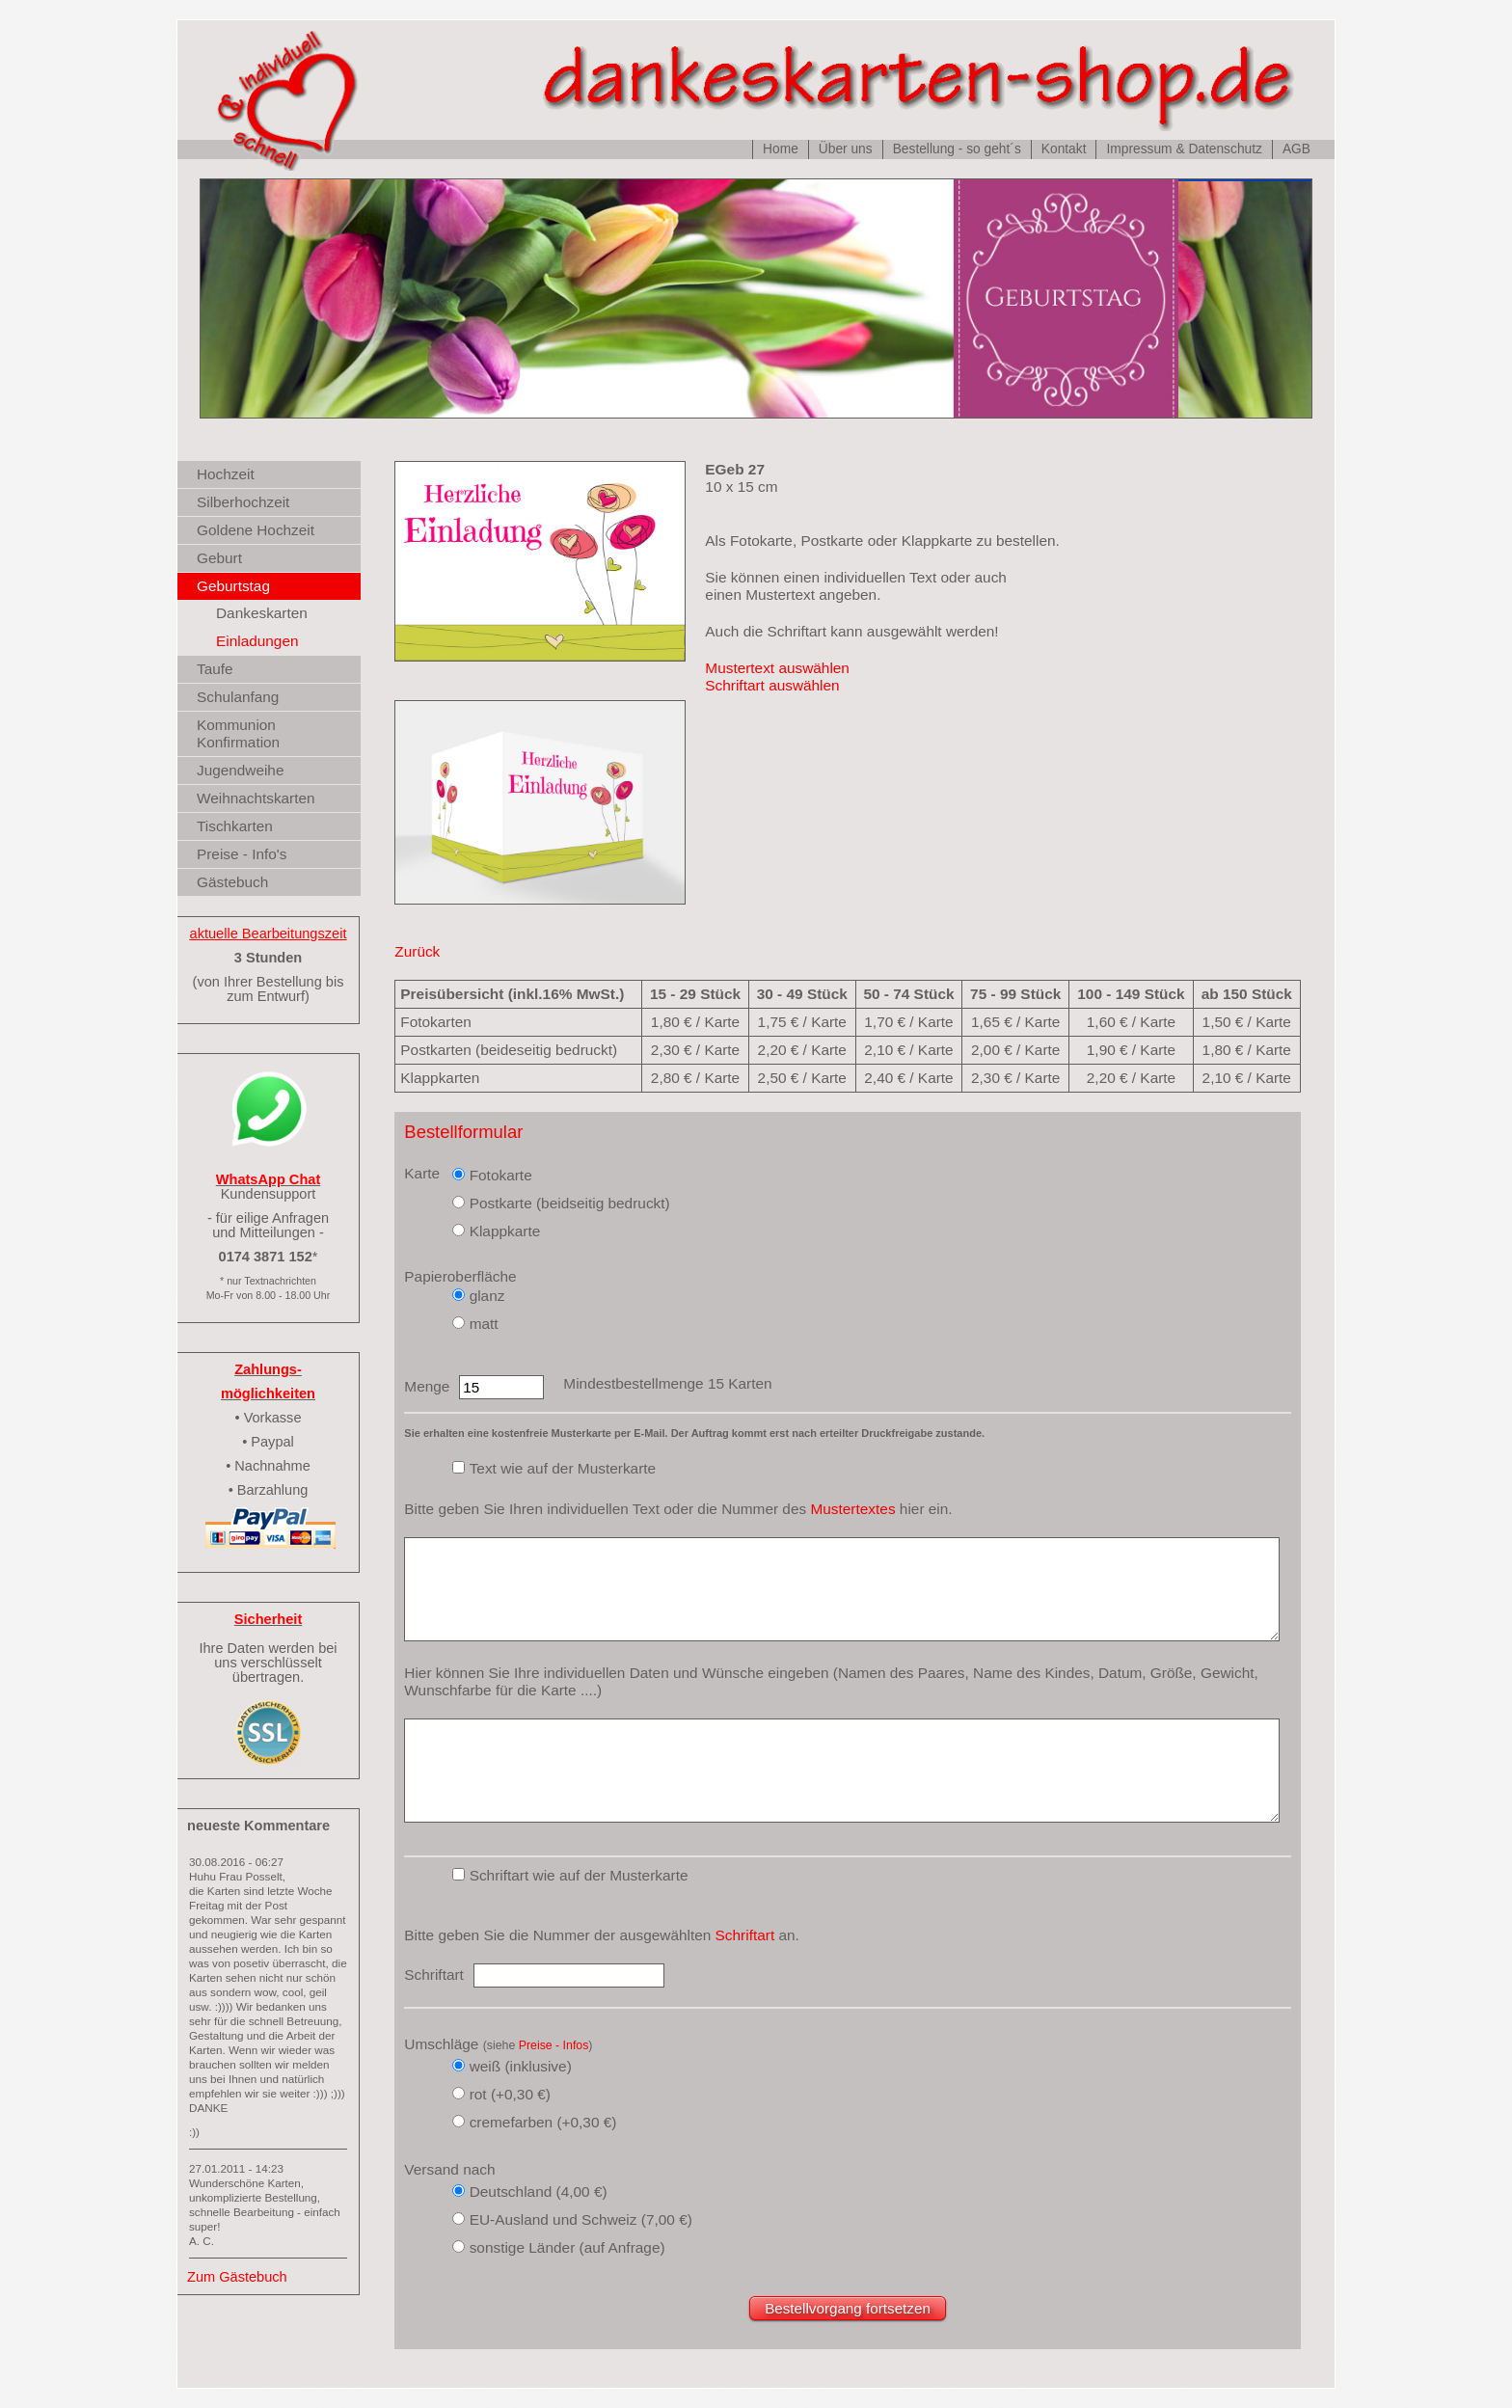 This screenshot has width=1512, height=2408. What do you see at coordinates (772, 685) in the screenshot?
I see `Schriftart auswählen` at bounding box center [772, 685].